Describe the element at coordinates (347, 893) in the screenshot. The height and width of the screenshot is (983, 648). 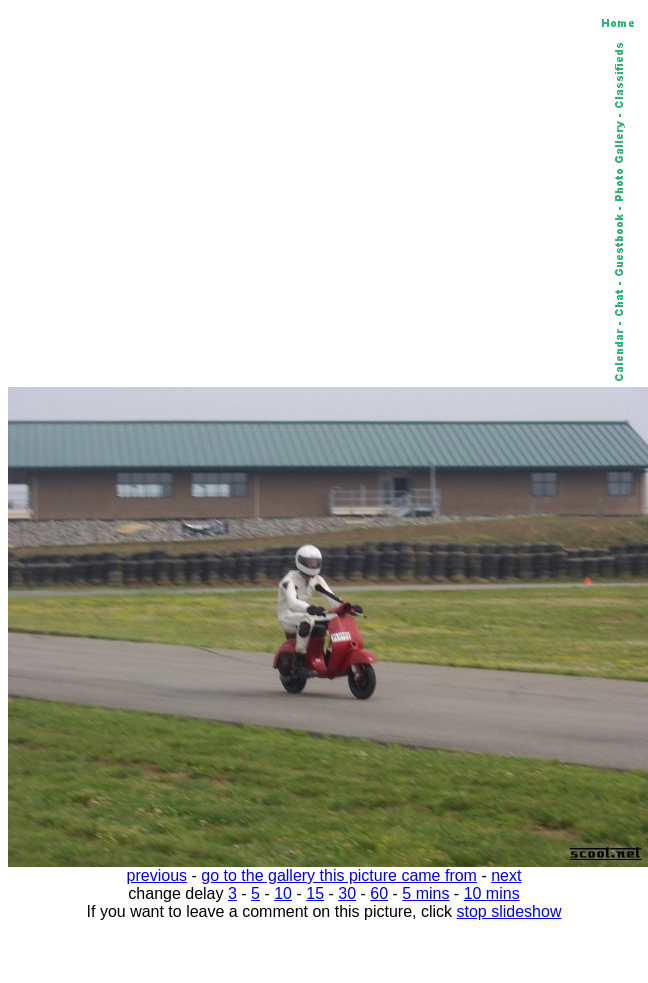
I see `30` at that location.